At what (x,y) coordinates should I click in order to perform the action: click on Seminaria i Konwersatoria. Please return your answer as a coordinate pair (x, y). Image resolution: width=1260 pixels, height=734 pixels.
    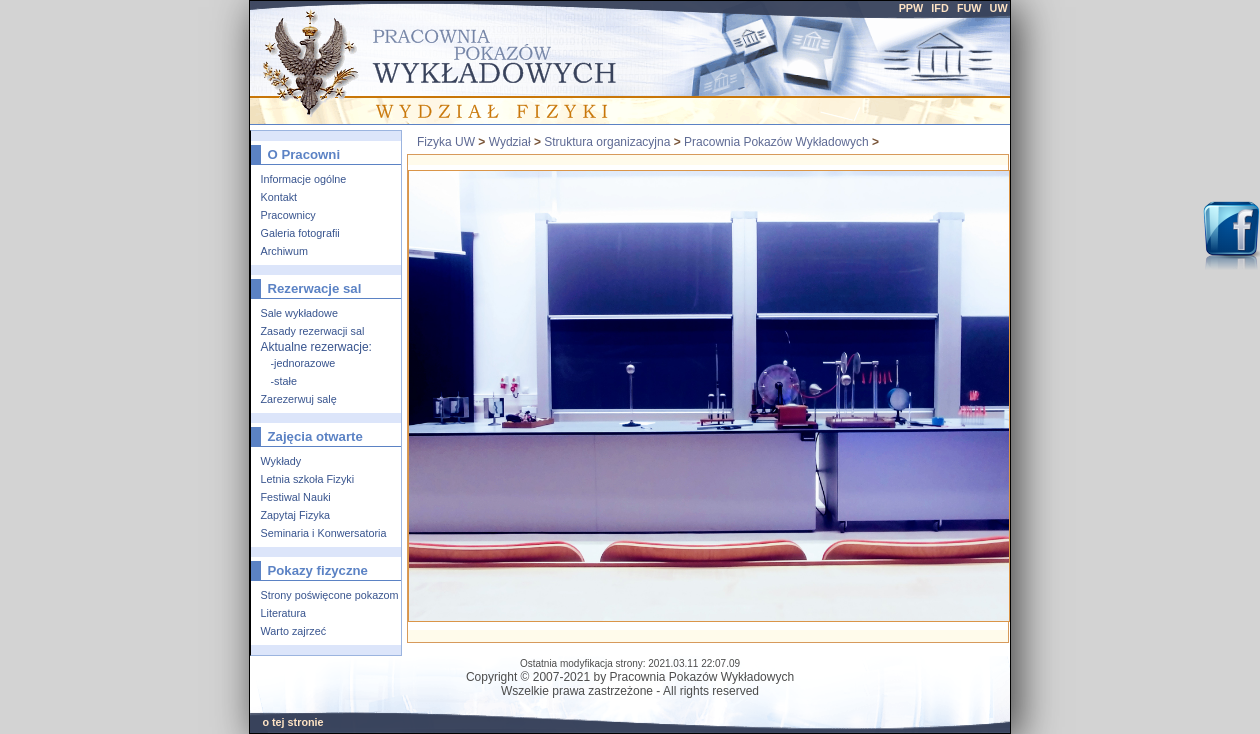
    Looking at the image, I should click on (324, 533).